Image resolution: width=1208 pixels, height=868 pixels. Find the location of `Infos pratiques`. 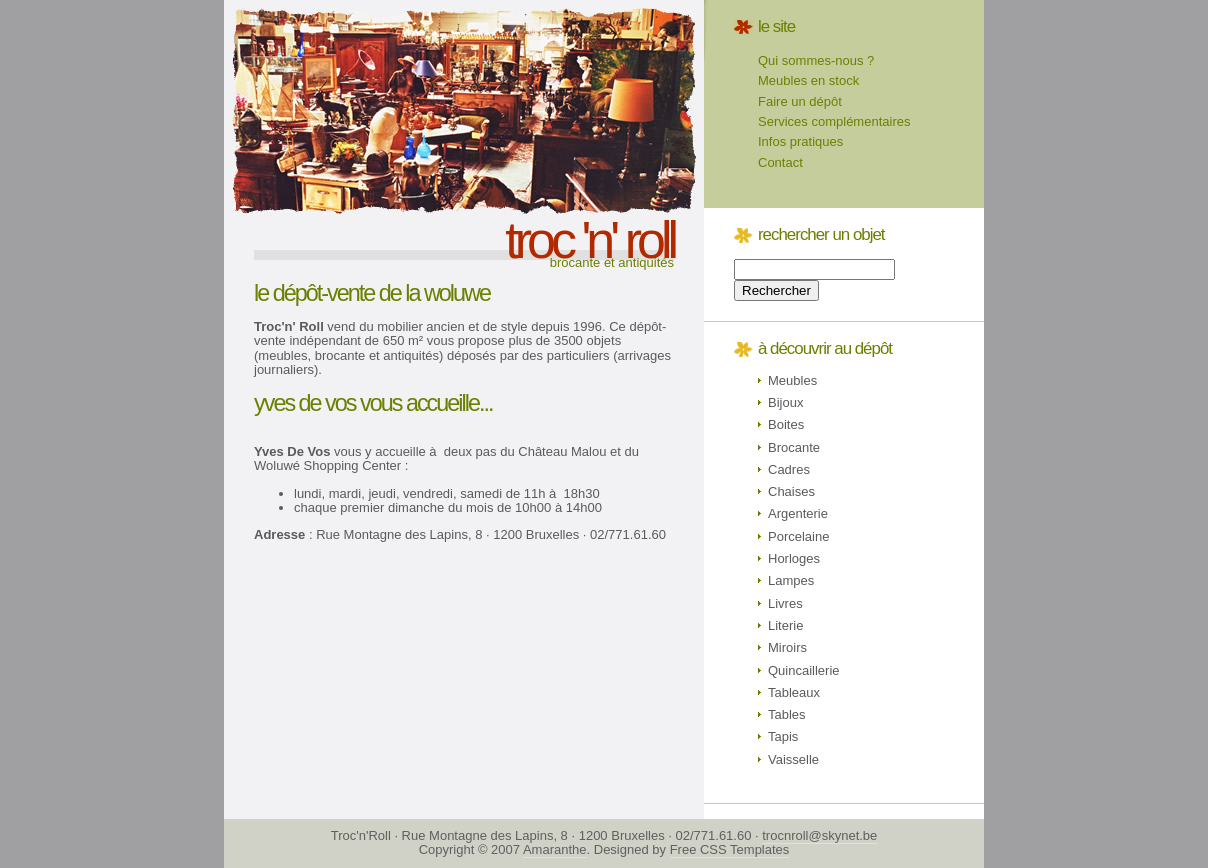

Infos pratiques is located at coordinates (800, 141).